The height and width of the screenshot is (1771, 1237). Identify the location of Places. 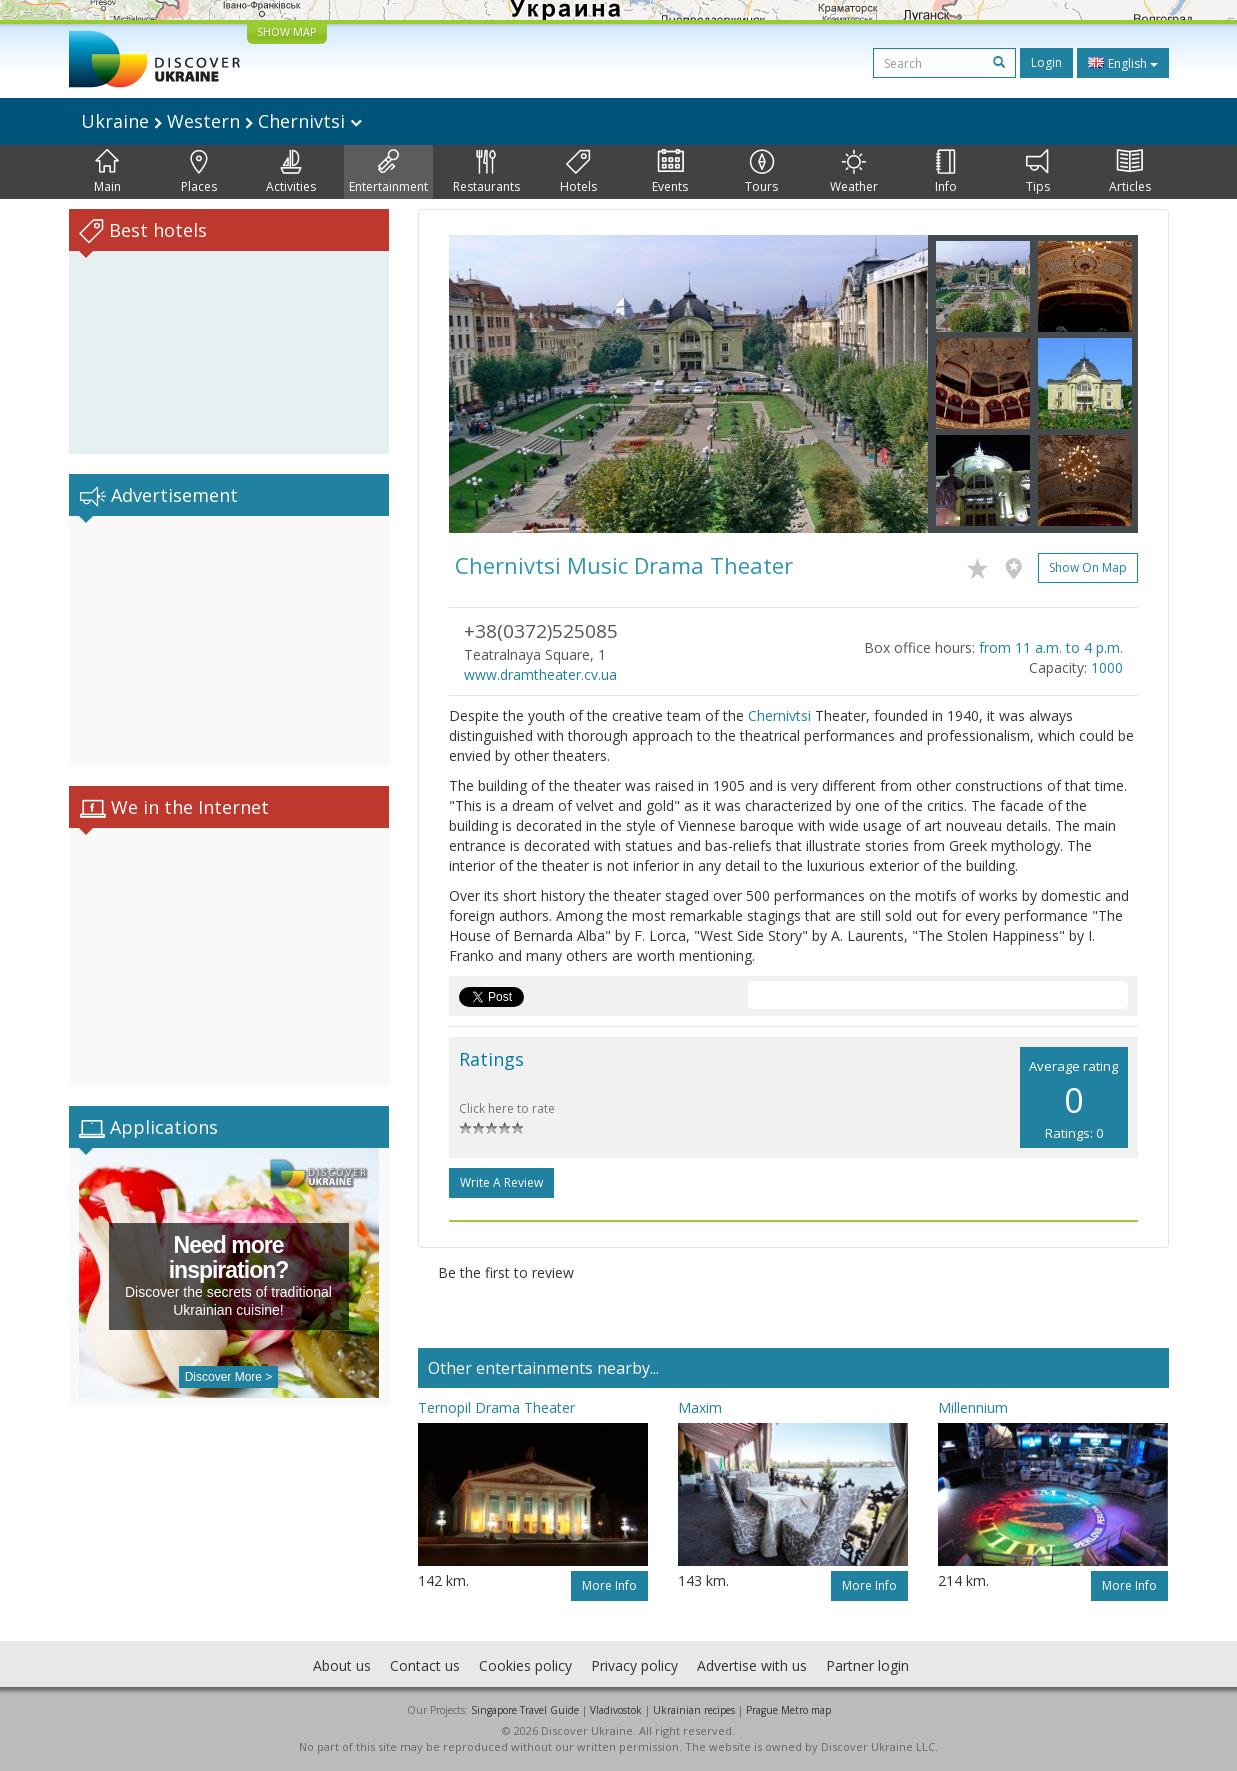
(199, 172).